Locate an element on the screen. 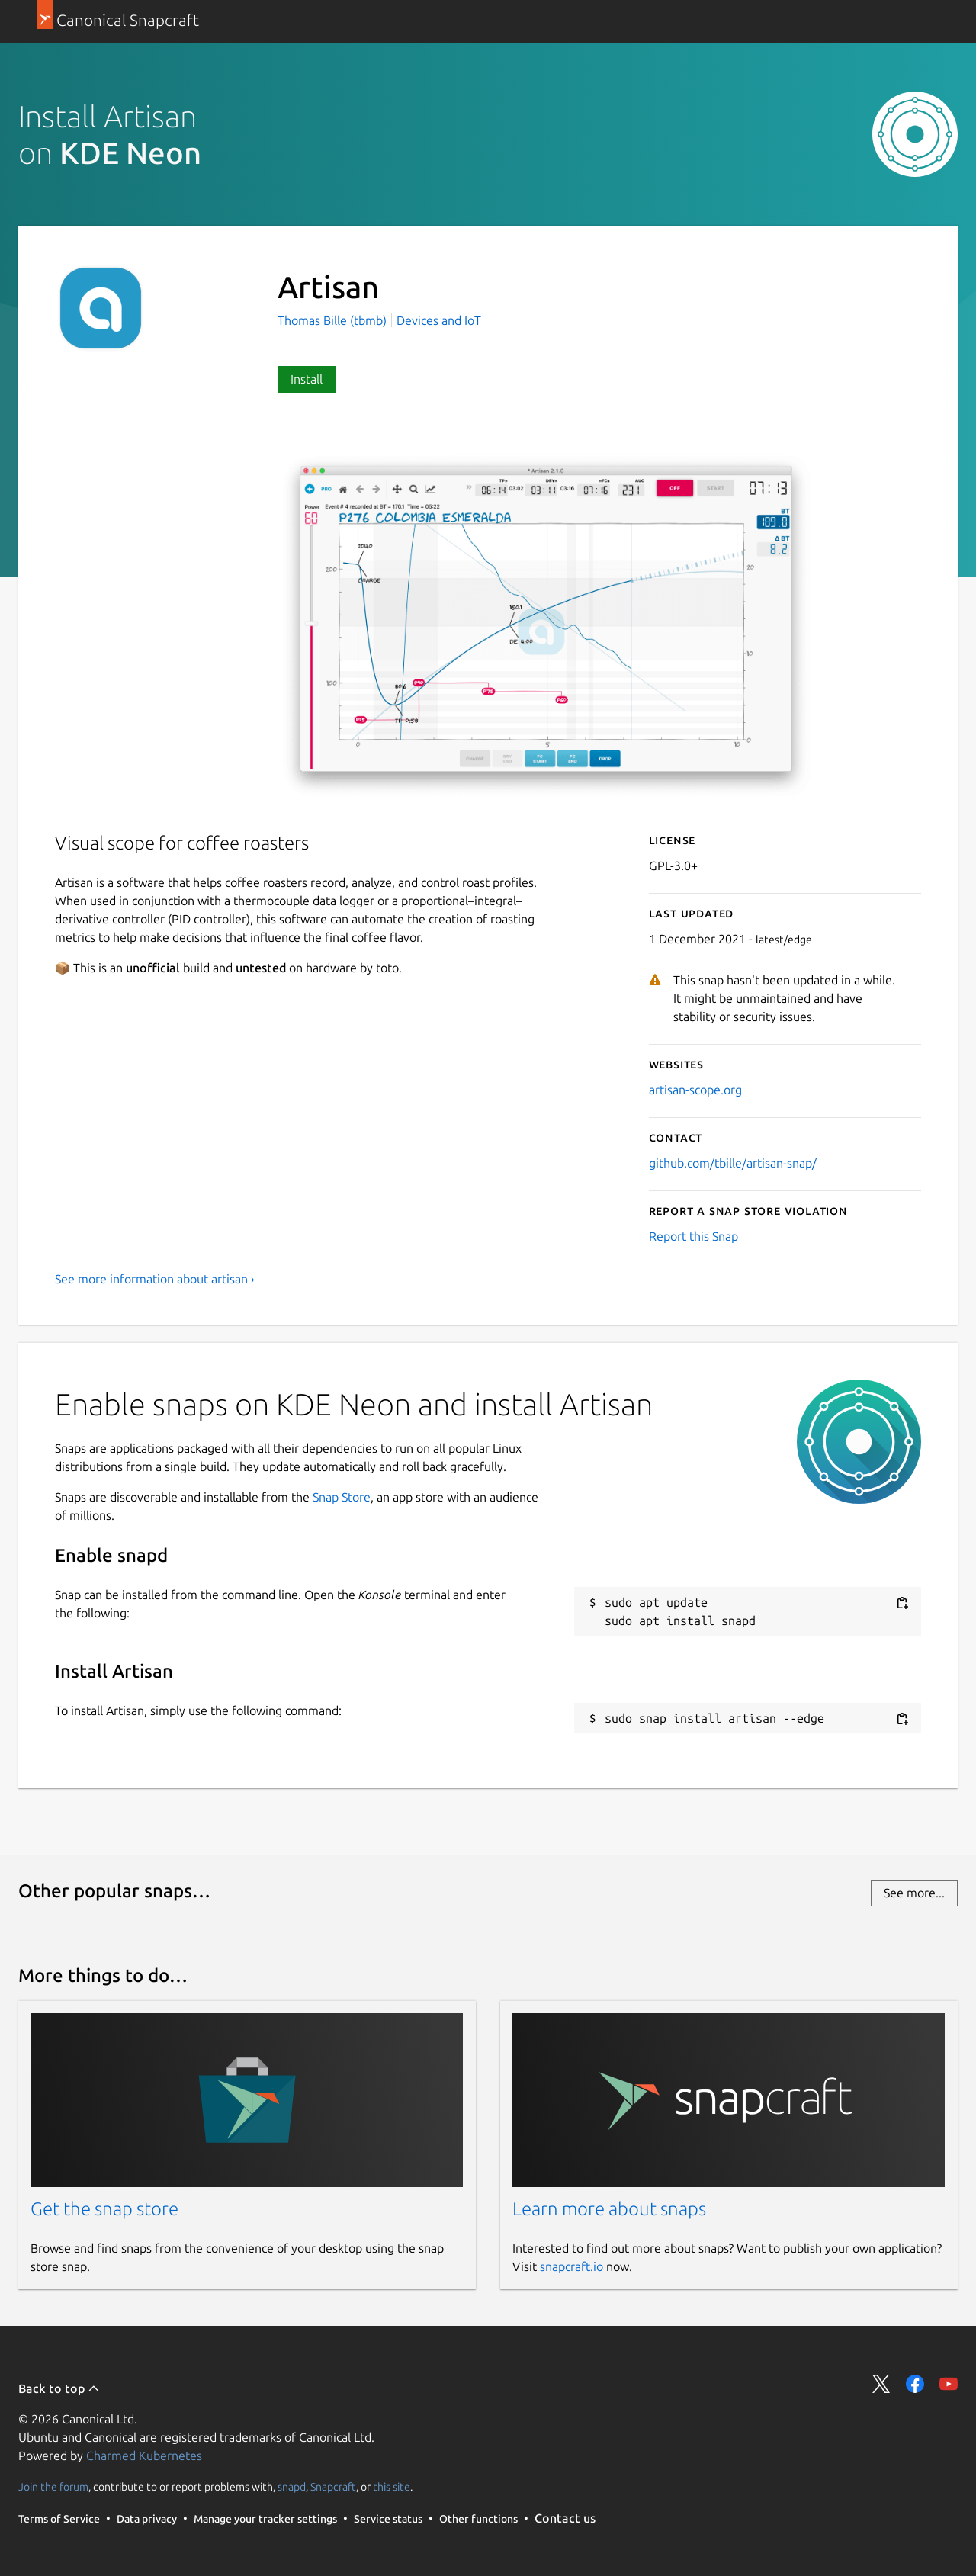  snapd is located at coordinates (292, 2487).